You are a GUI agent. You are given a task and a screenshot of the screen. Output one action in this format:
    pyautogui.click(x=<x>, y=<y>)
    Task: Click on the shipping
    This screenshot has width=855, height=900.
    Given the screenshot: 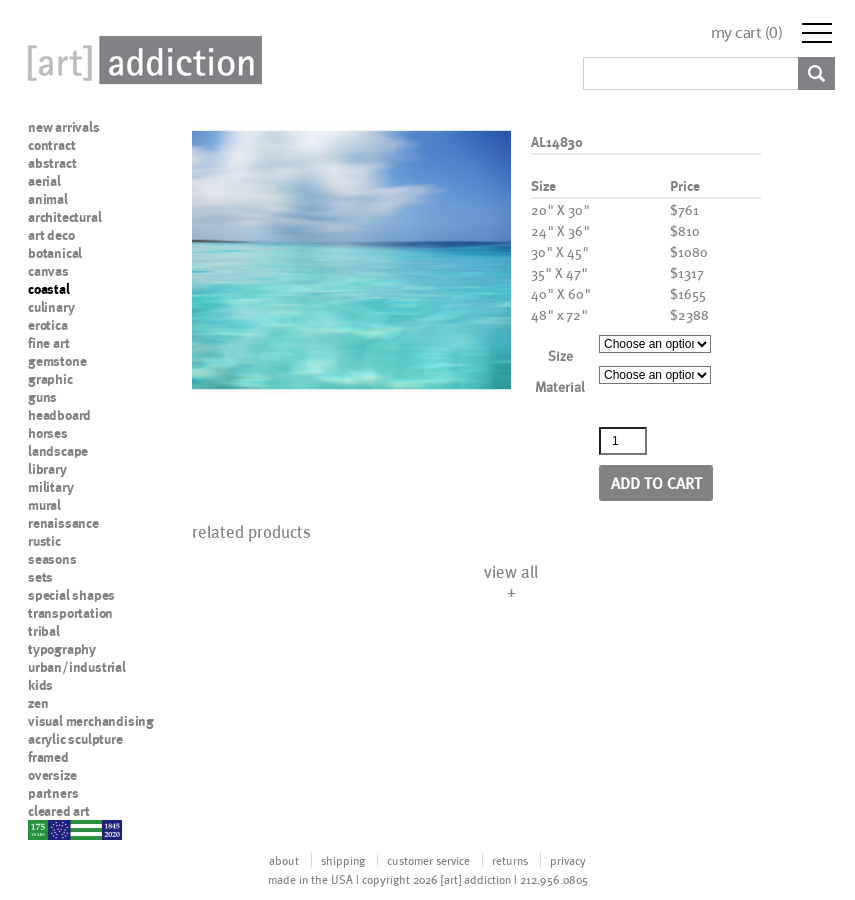 What is the action you would take?
    pyautogui.click(x=343, y=860)
    